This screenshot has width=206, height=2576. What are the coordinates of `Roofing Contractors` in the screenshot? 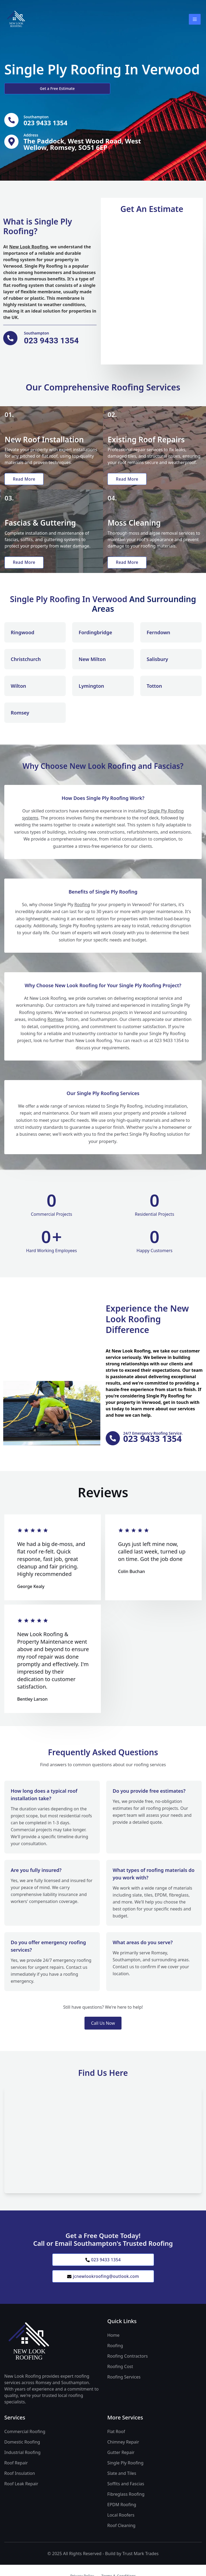 It's located at (127, 2370).